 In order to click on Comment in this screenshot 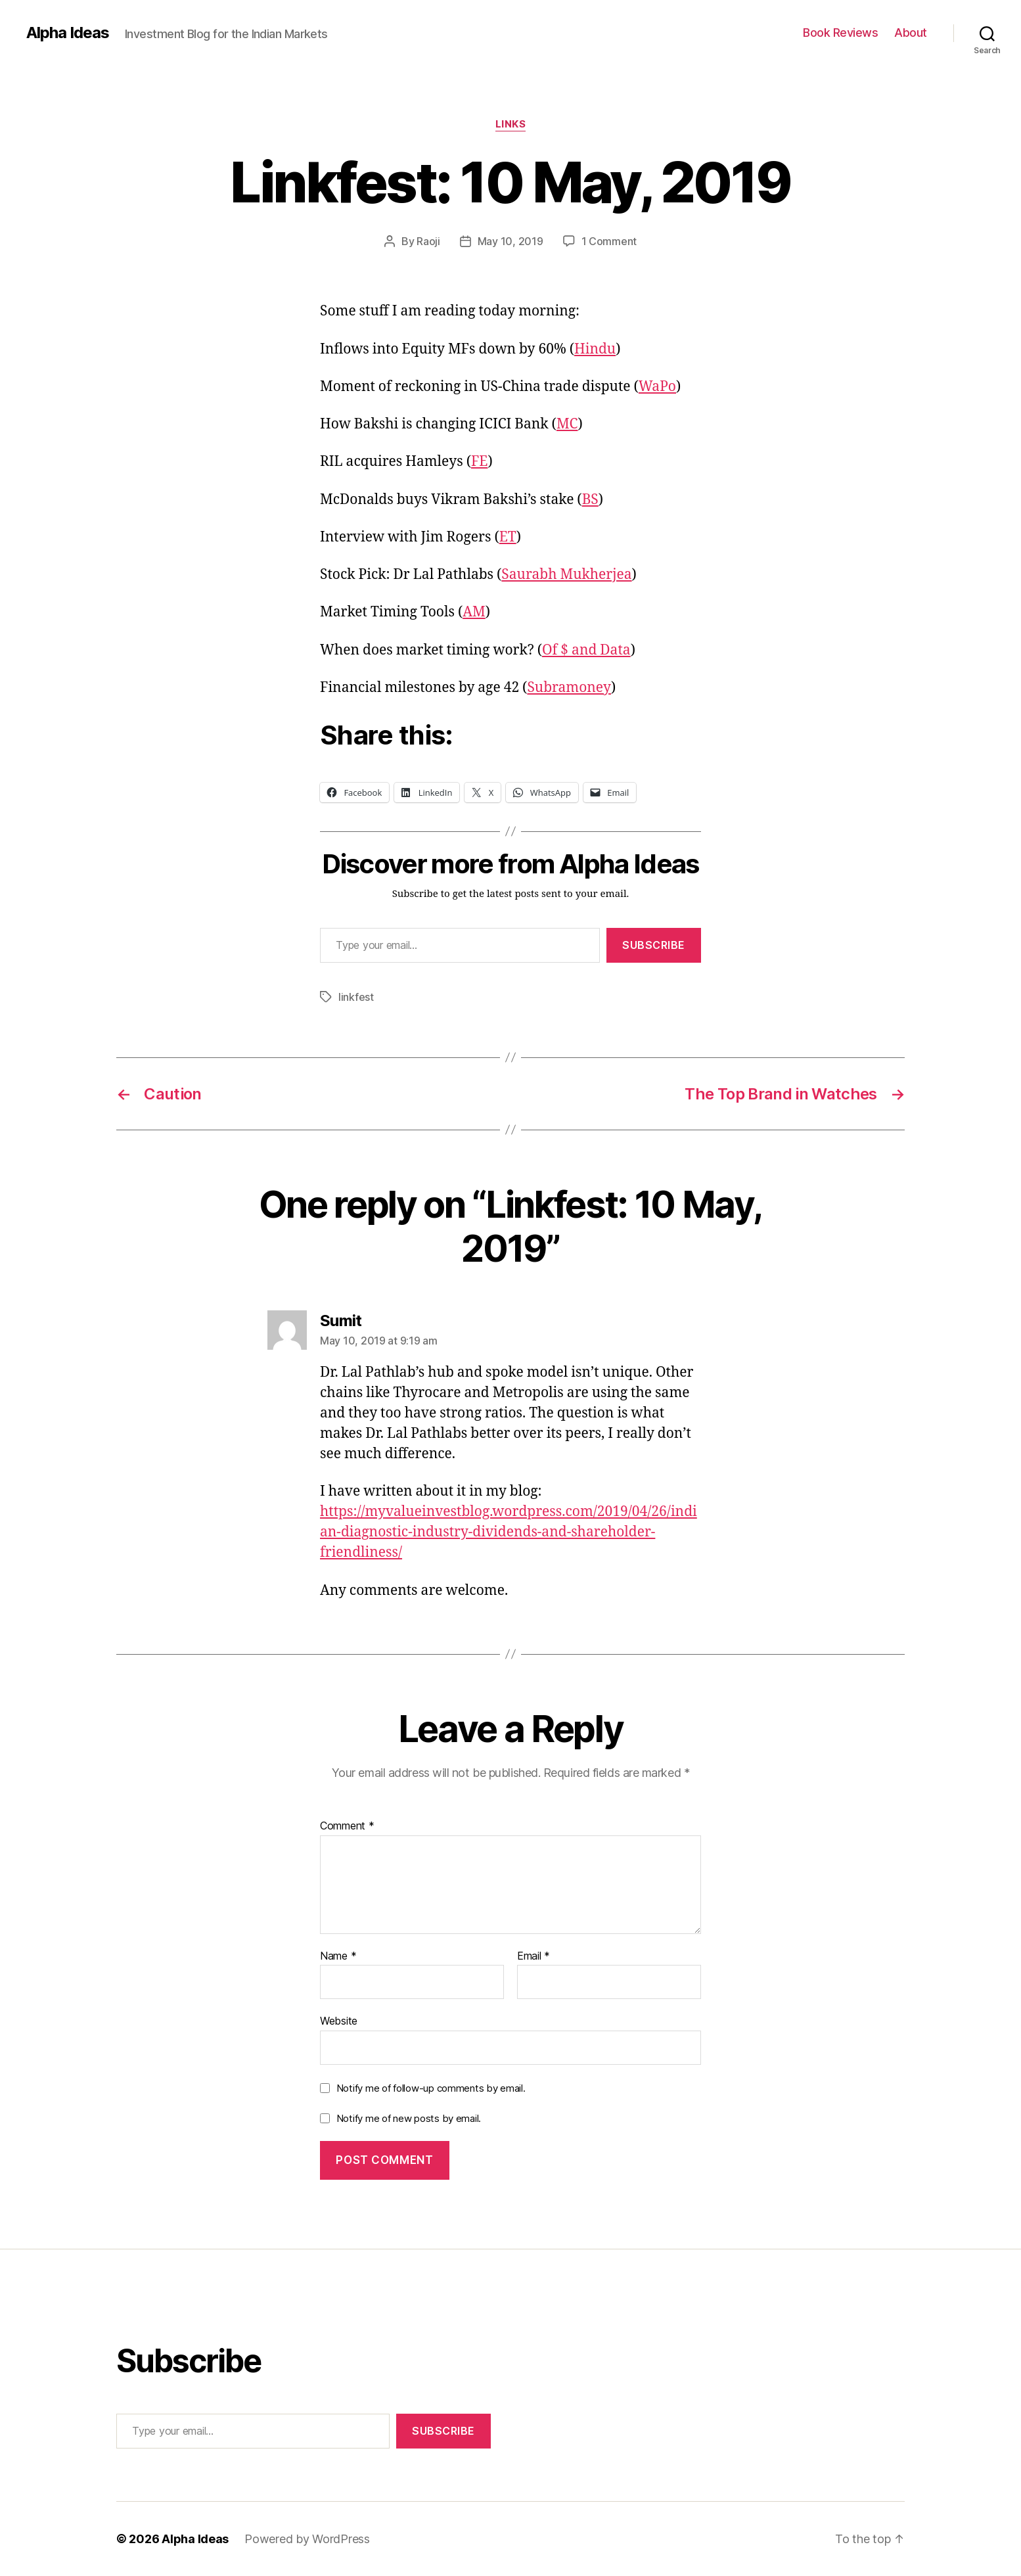, I will do `click(347, 1826)`.